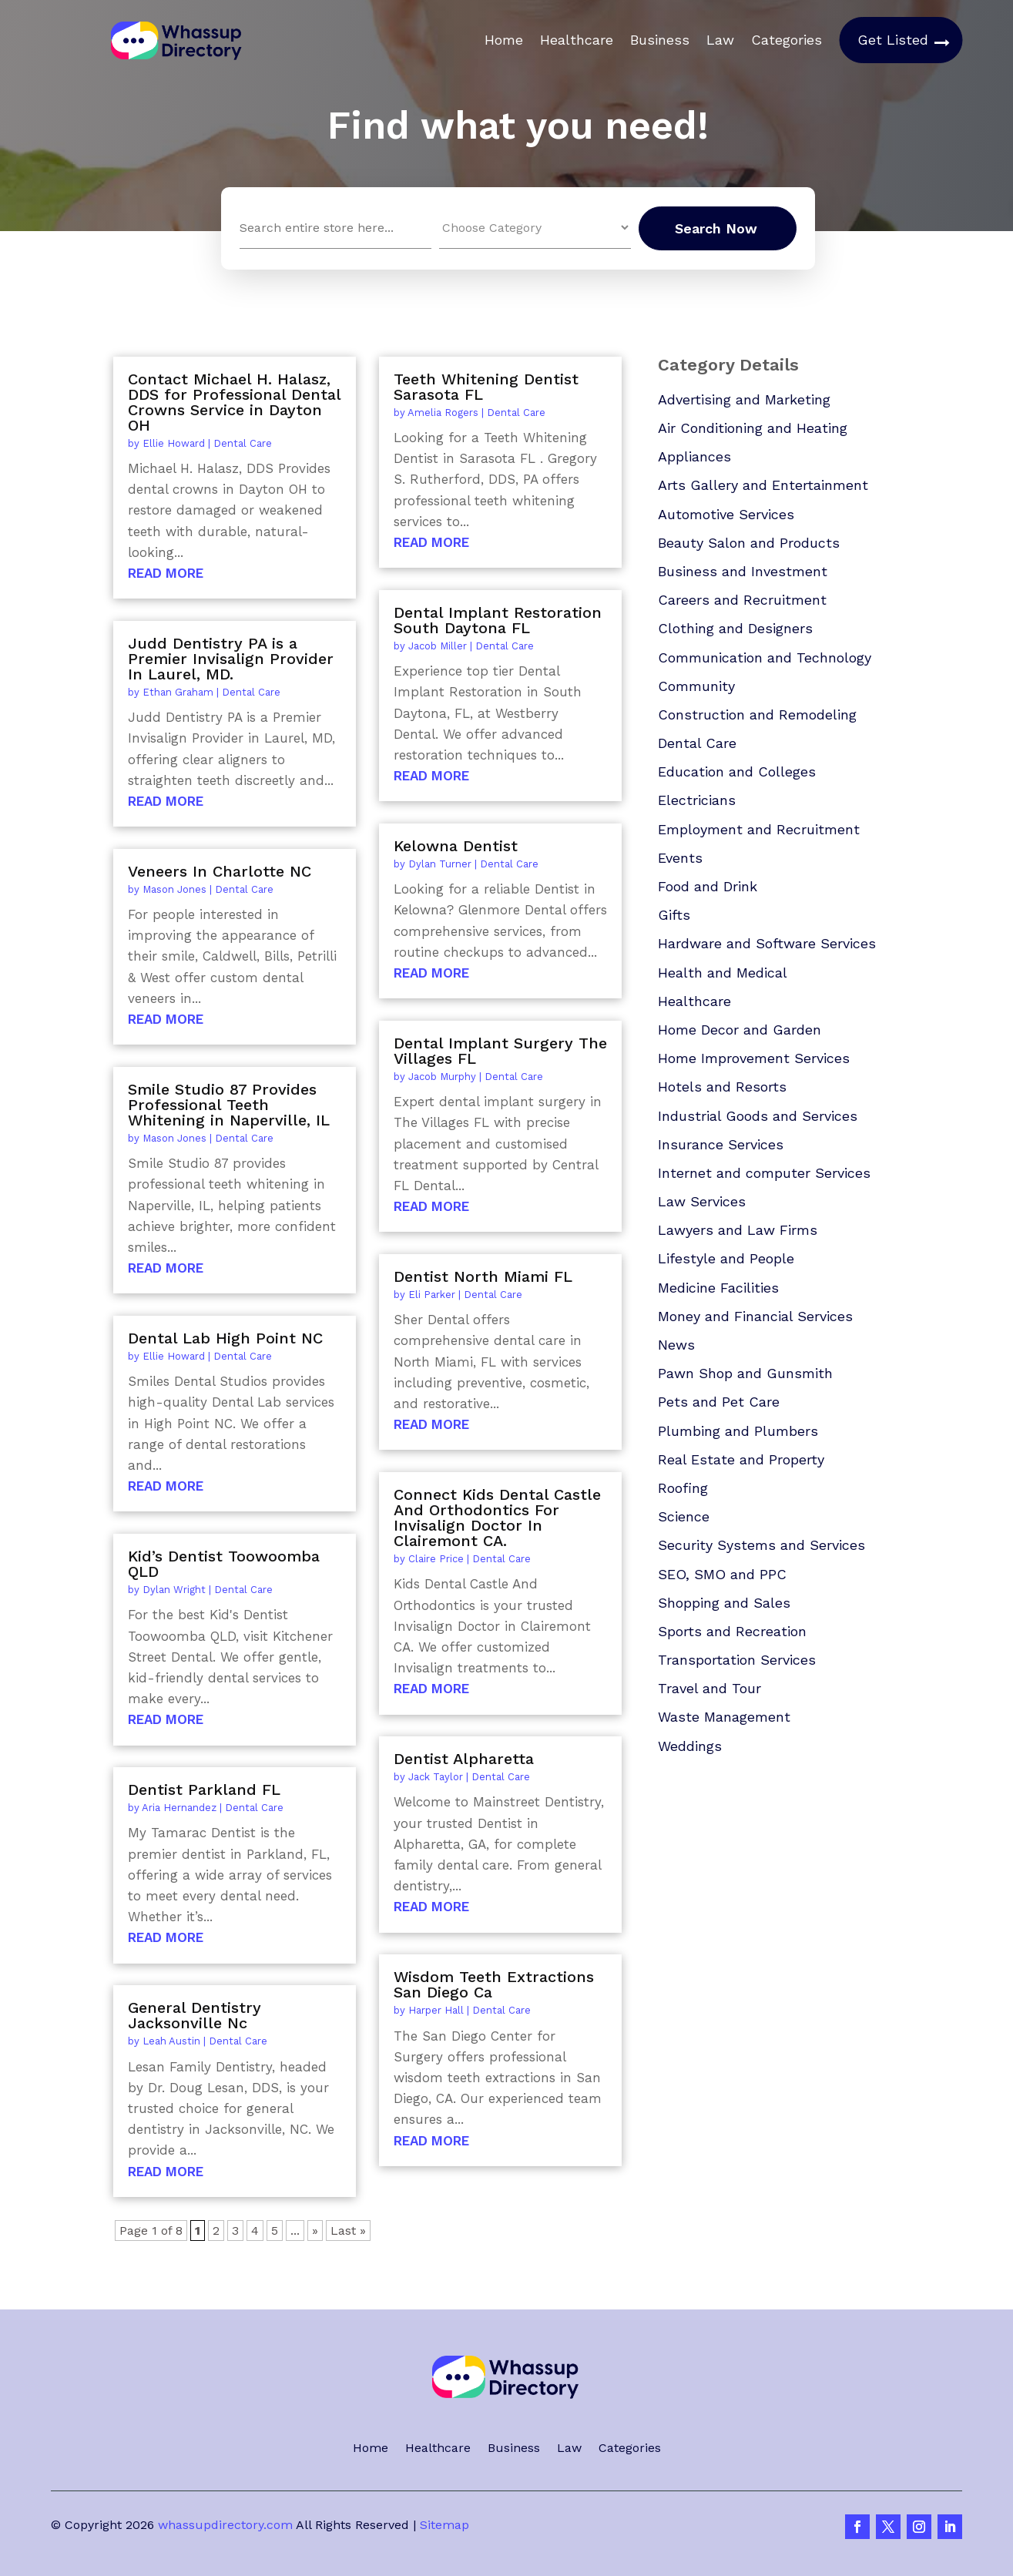 Image resolution: width=1013 pixels, height=2576 pixels. What do you see at coordinates (348, 2230) in the screenshot?
I see `Last » [Last Page]` at bounding box center [348, 2230].